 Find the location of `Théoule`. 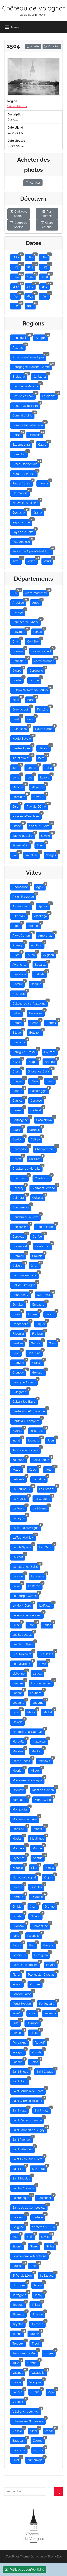

Théoule is located at coordinates (19, 2303).